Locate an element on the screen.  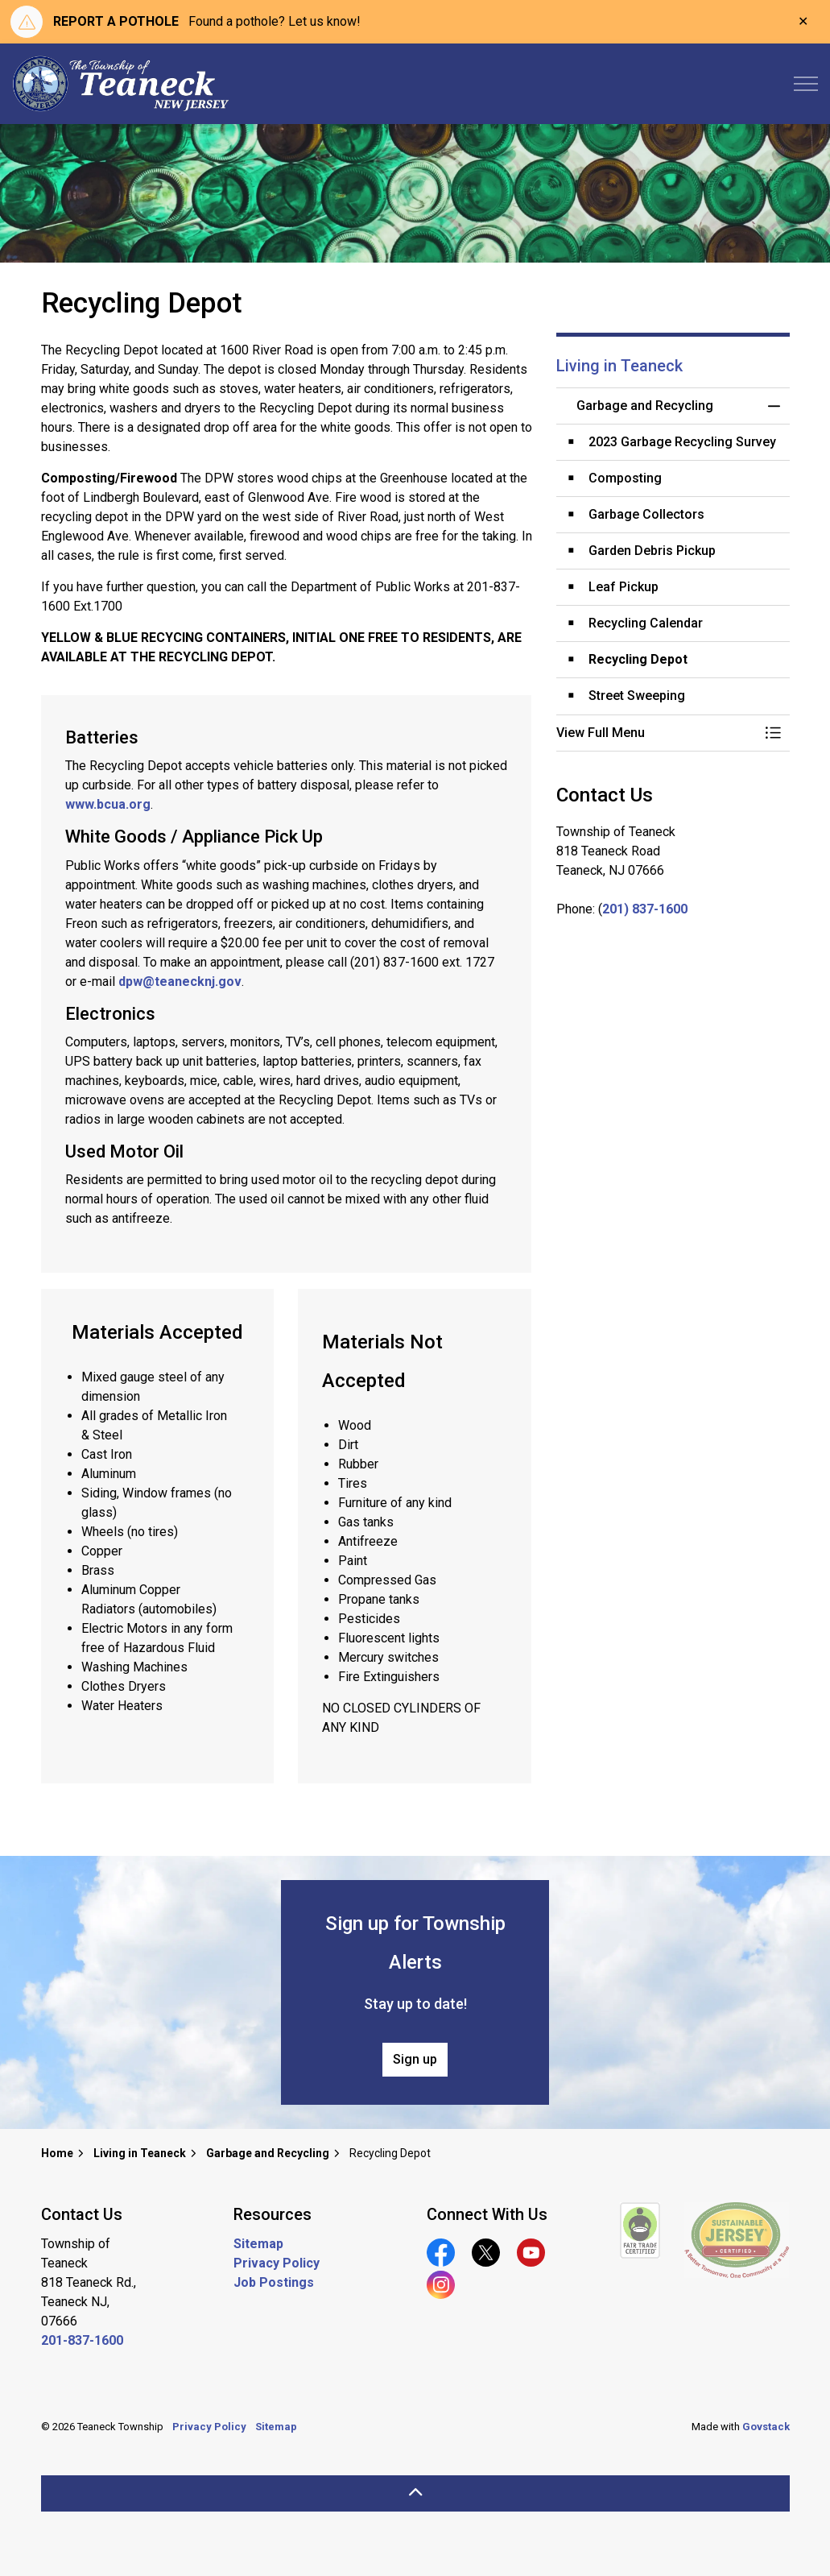
201) 837-1600 is located at coordinates (645, 909).